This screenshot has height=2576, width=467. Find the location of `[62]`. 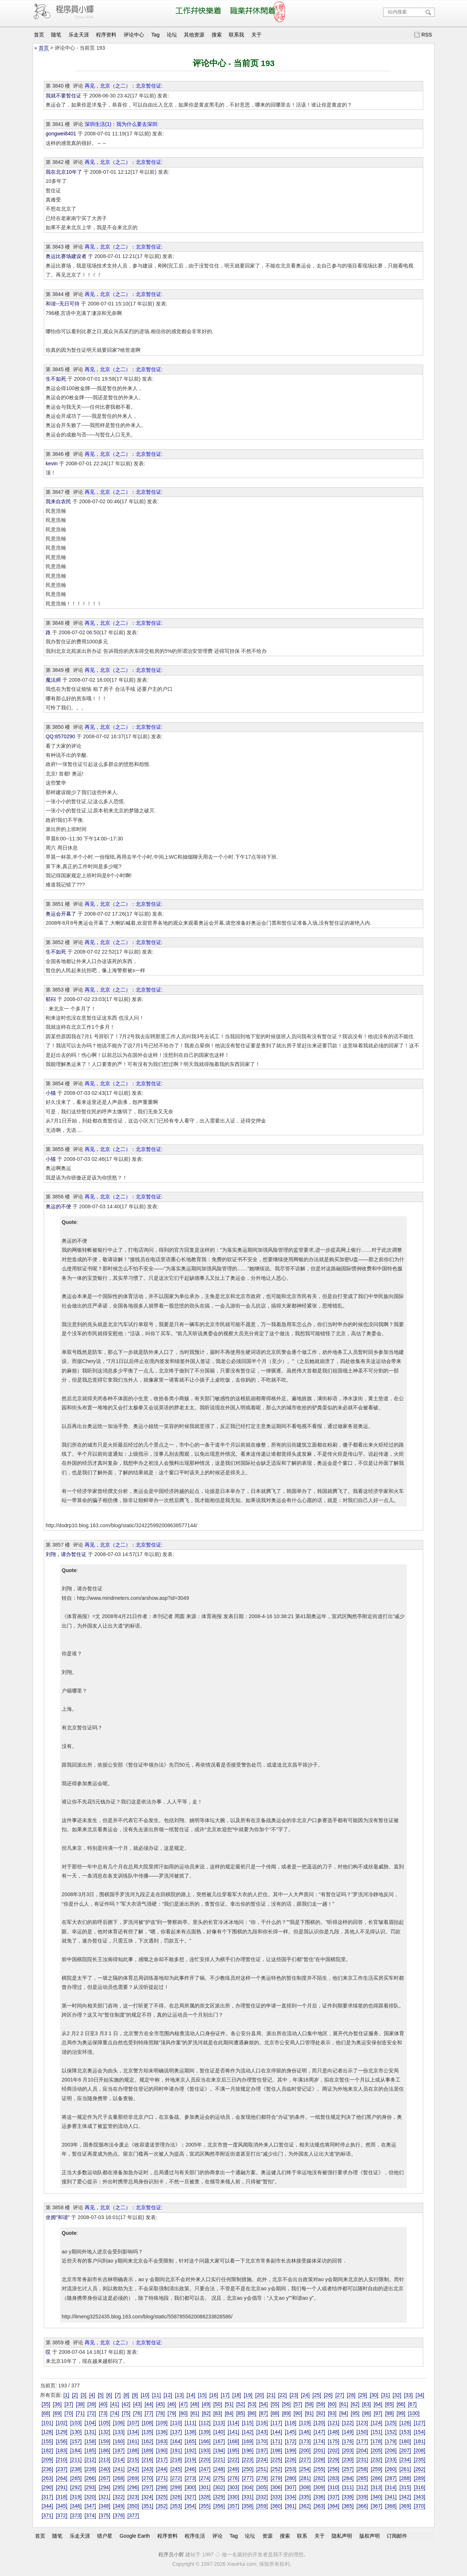

[62] is located at coordinates (355, 2404).